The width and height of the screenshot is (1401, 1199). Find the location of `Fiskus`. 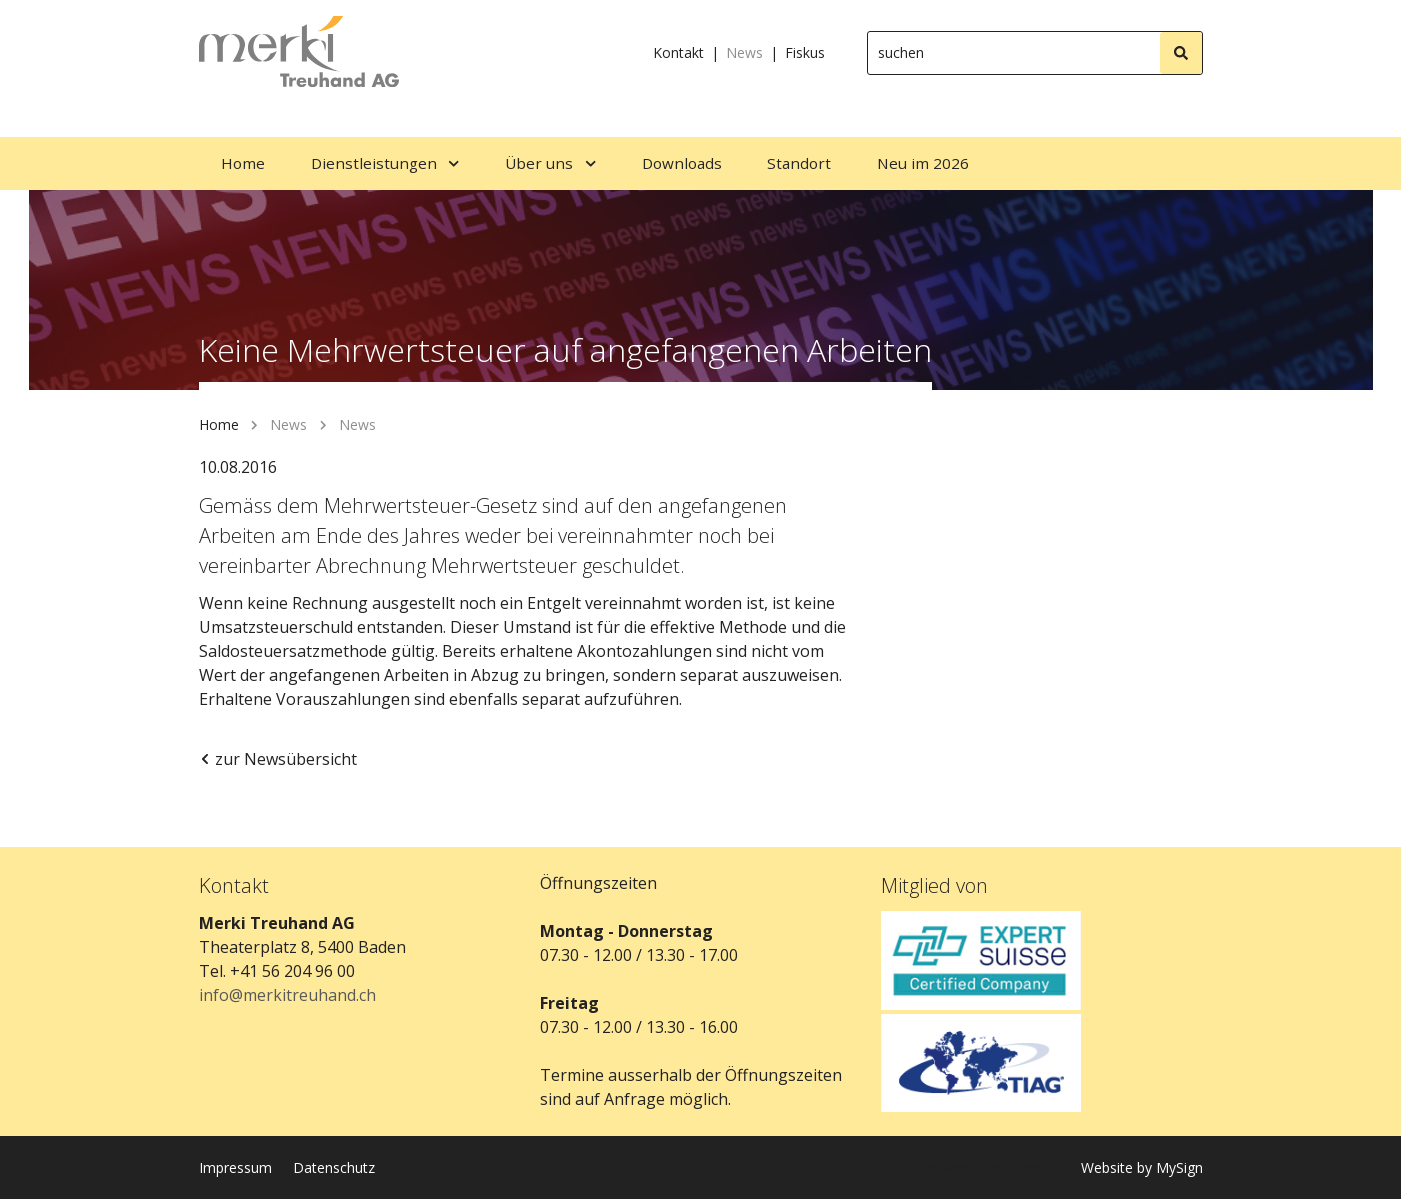

Fiskus is located at coordinates (805, 52).